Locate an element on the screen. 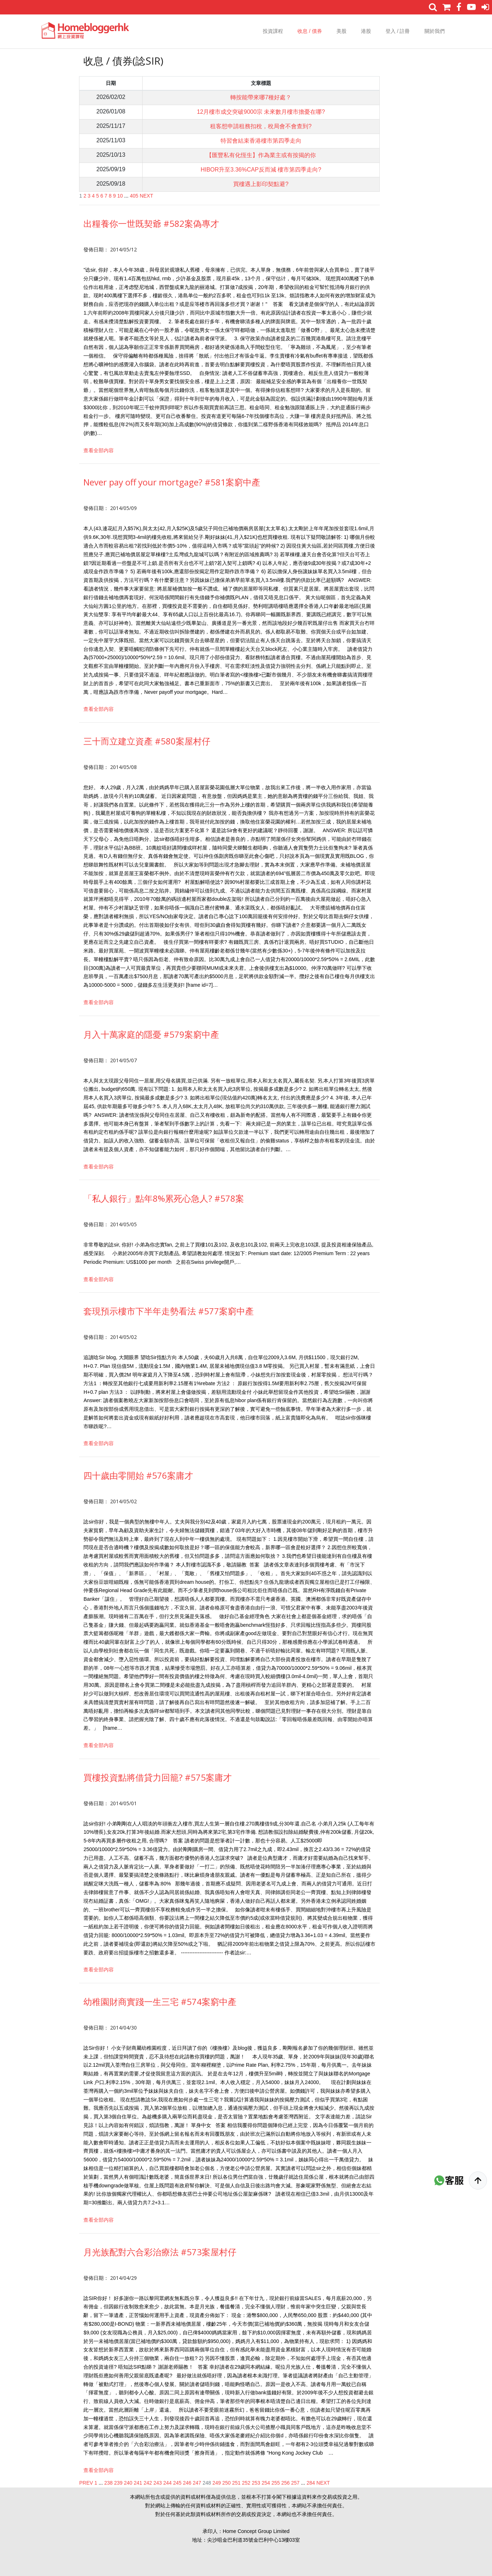 The width and height of the screenshot is (492, 2576). 特習會結束香港樓市第四季走向 is located at coordinates (261, 141).